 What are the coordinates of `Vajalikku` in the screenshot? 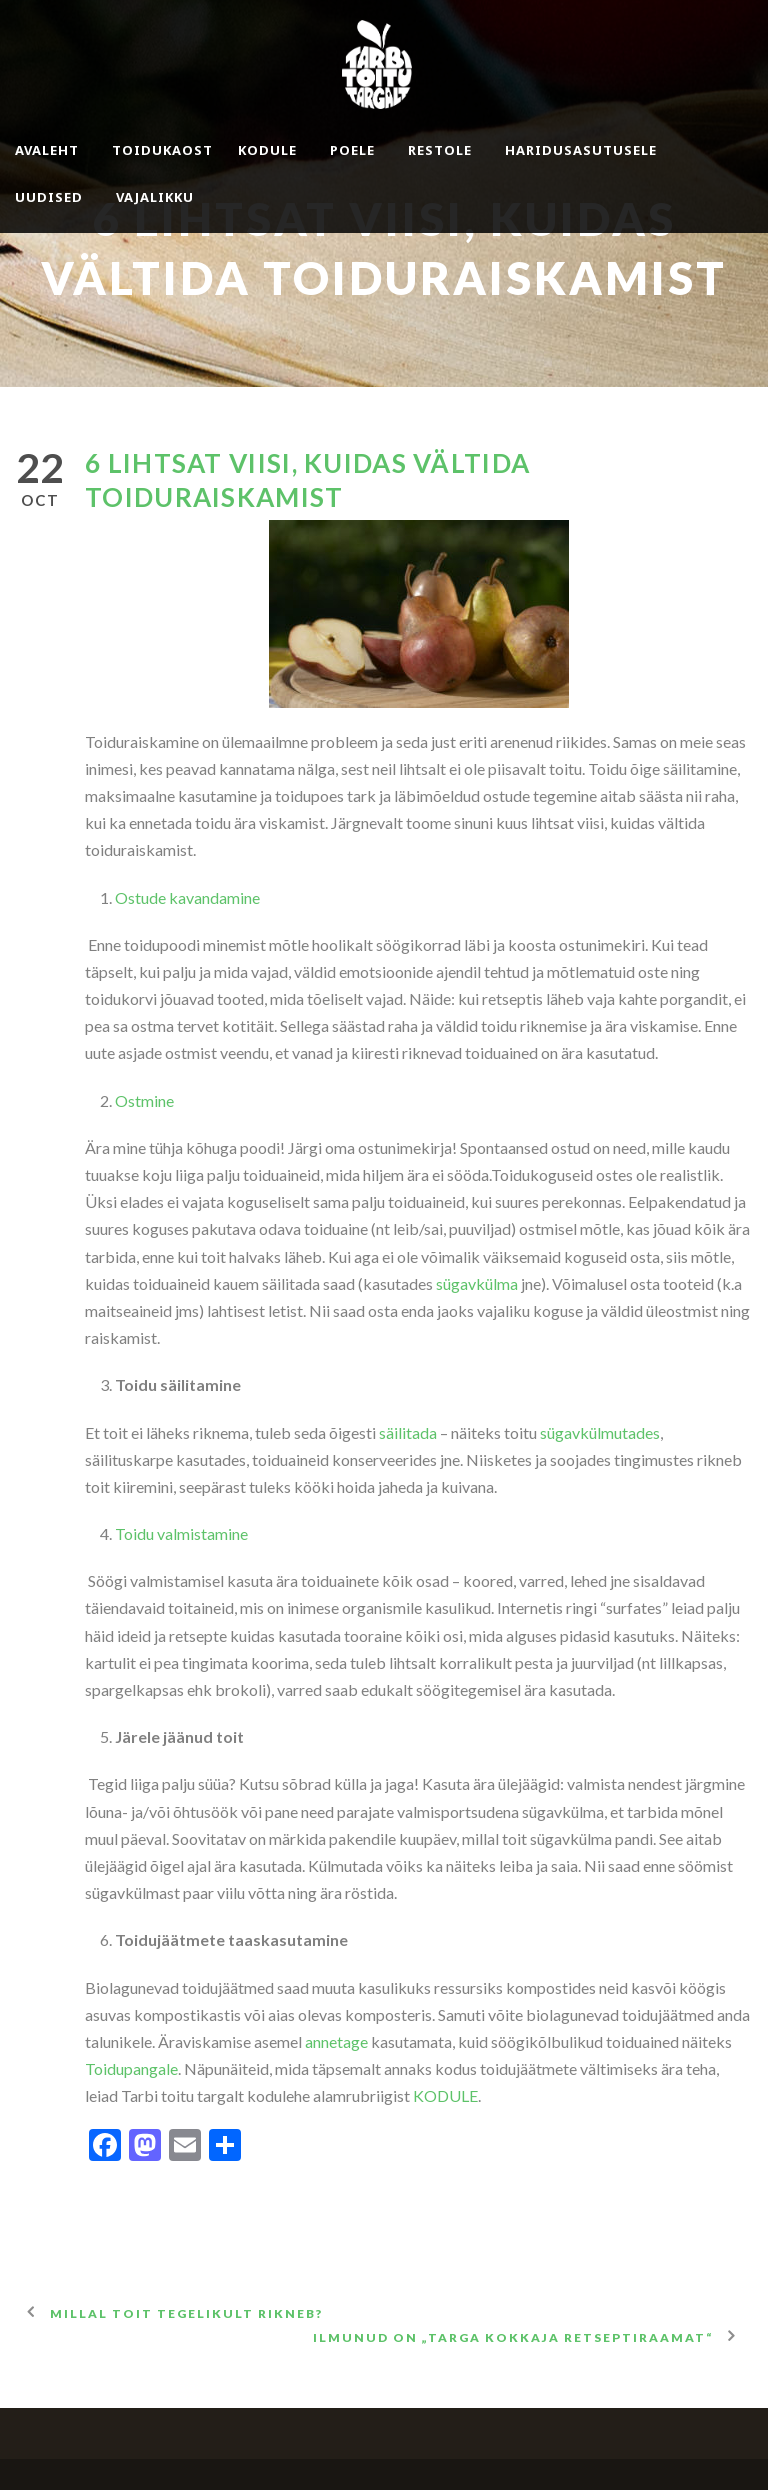 It's located at (155, 197).